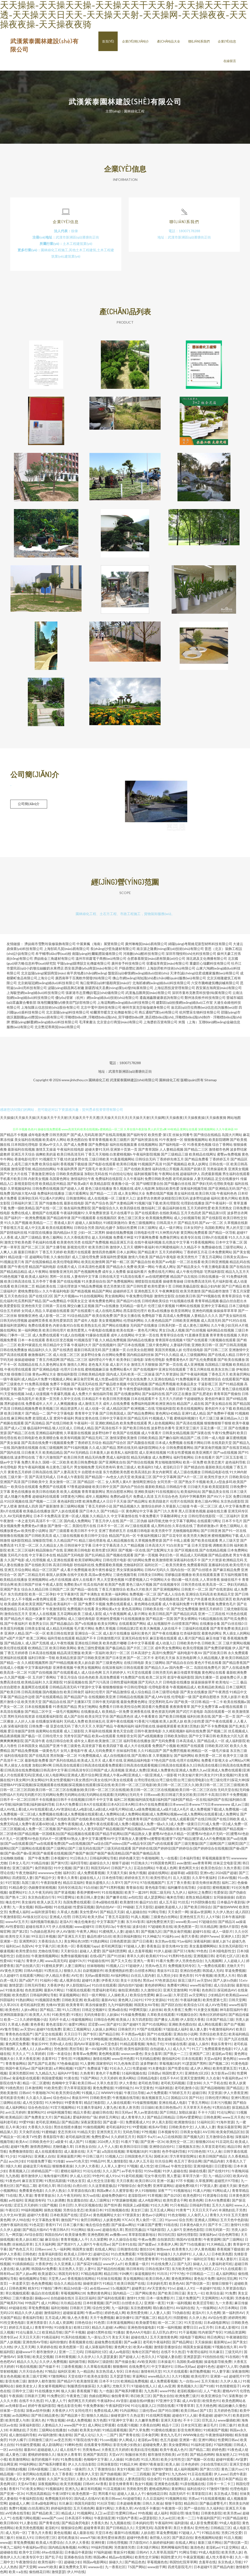  What do you see at coordinates (225, 1312) in the screenshot?
I see `操操操草草草草` at bounding box center [225, 1312].